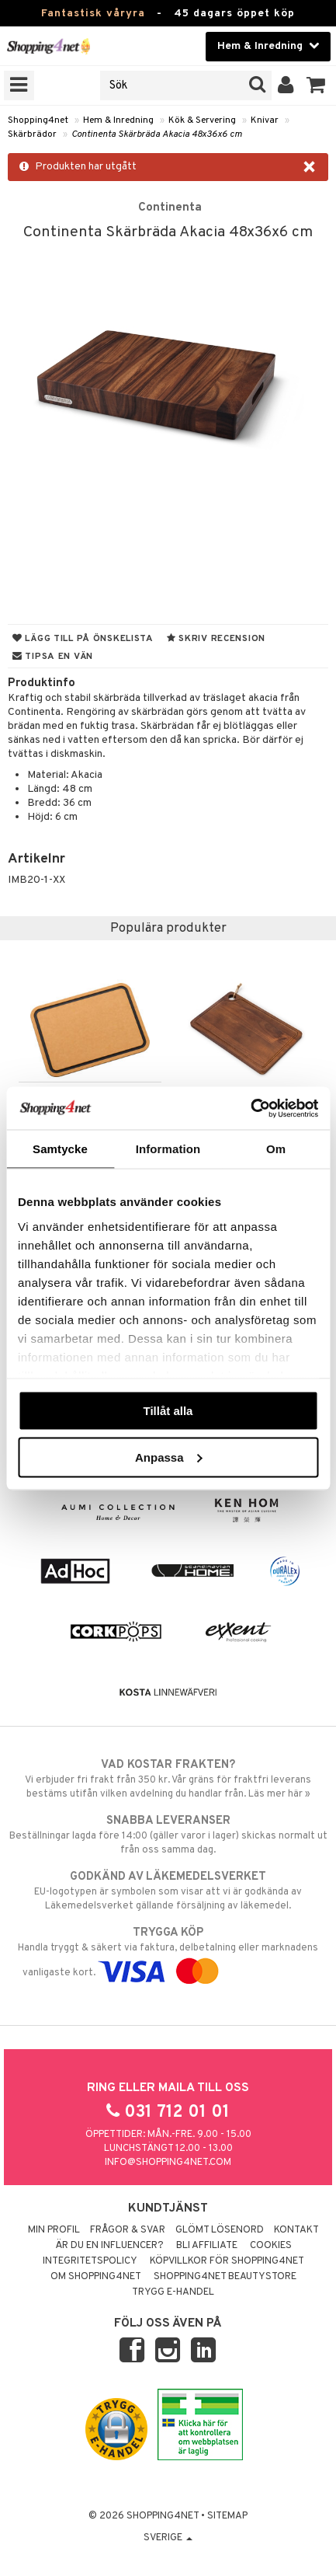  What do you see at coordinates (219, 2230) in the screenshot?
I see `Glömt lösenord` at bounding box center [219, 2230].